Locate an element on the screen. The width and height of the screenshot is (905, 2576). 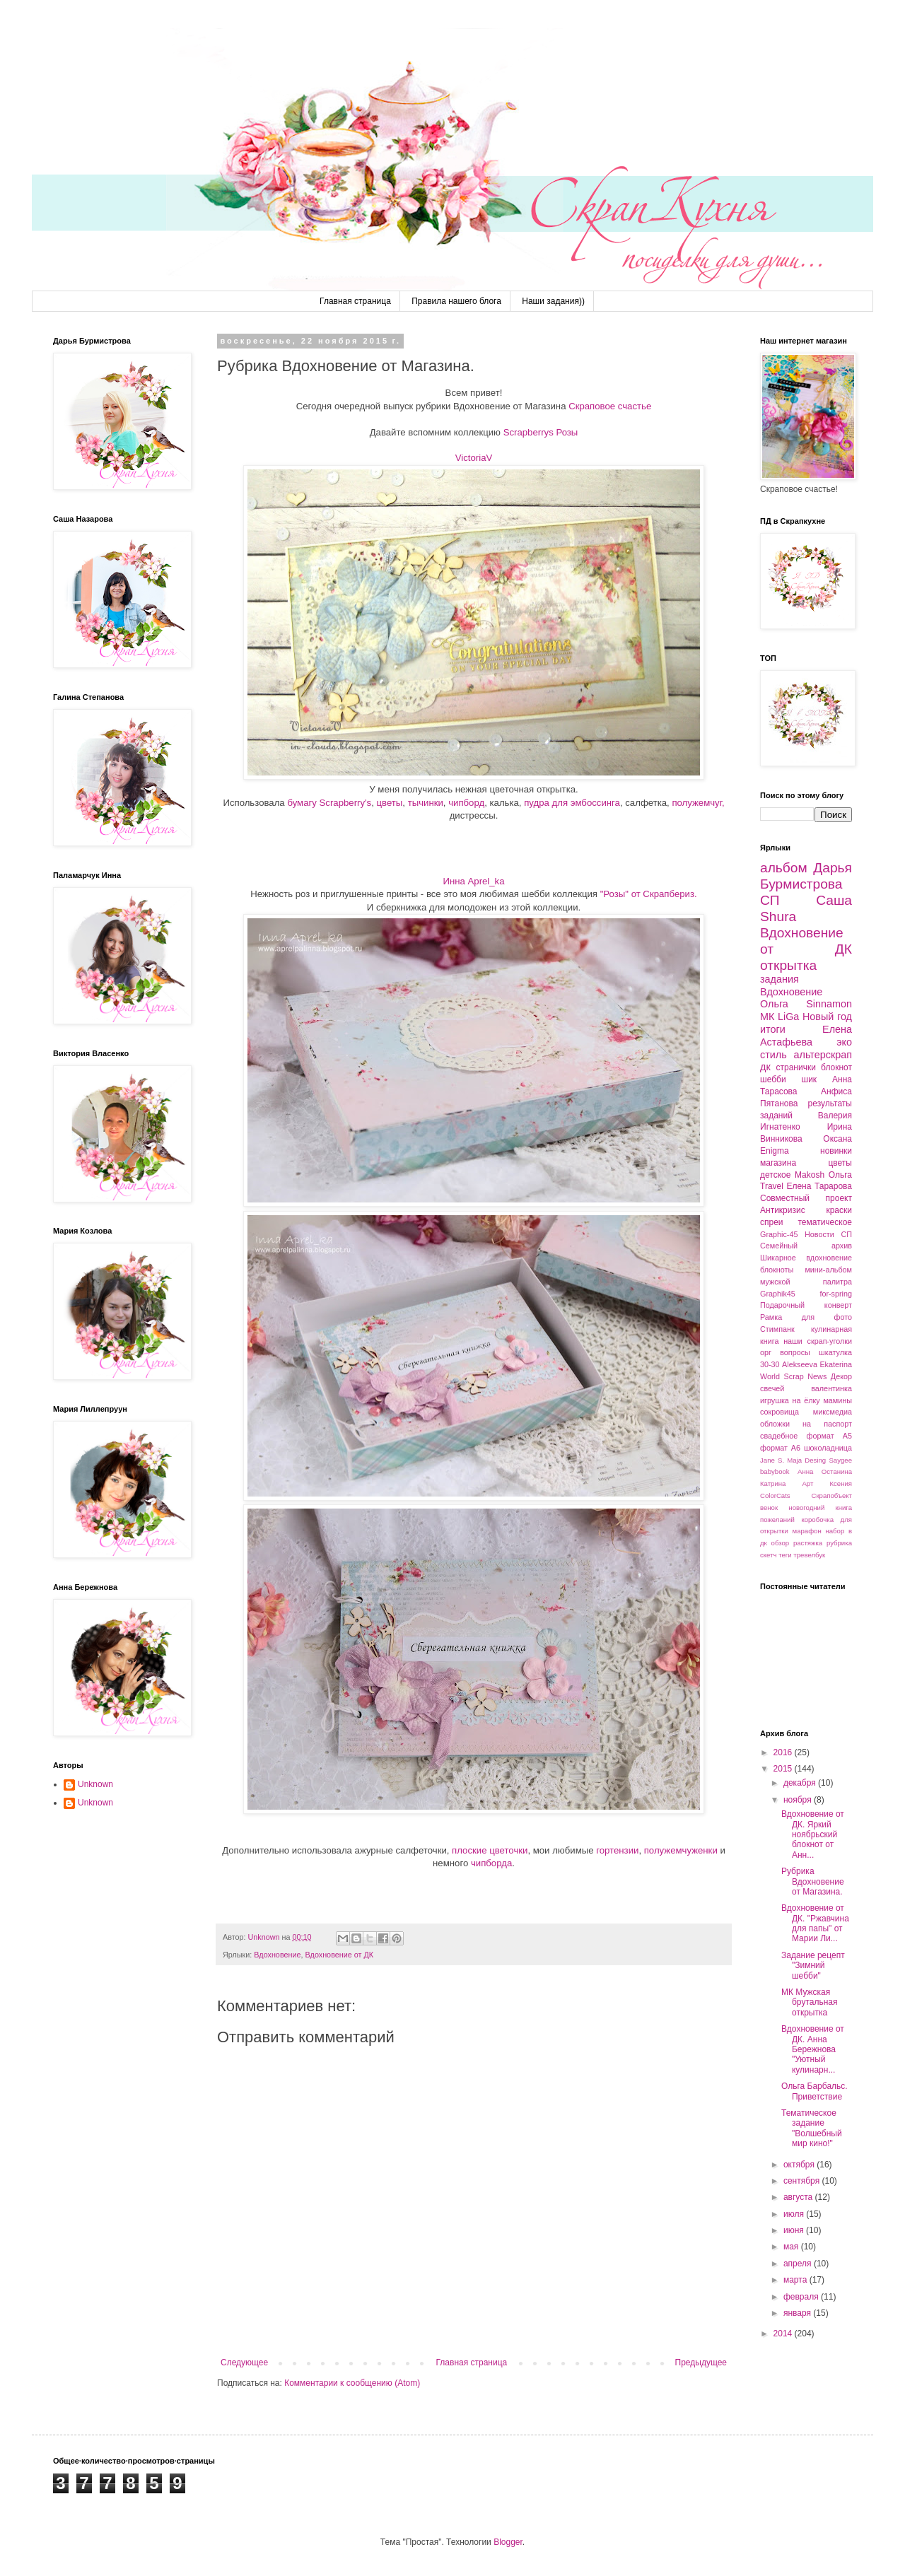
Travel is located at coordinates (771, 1186).